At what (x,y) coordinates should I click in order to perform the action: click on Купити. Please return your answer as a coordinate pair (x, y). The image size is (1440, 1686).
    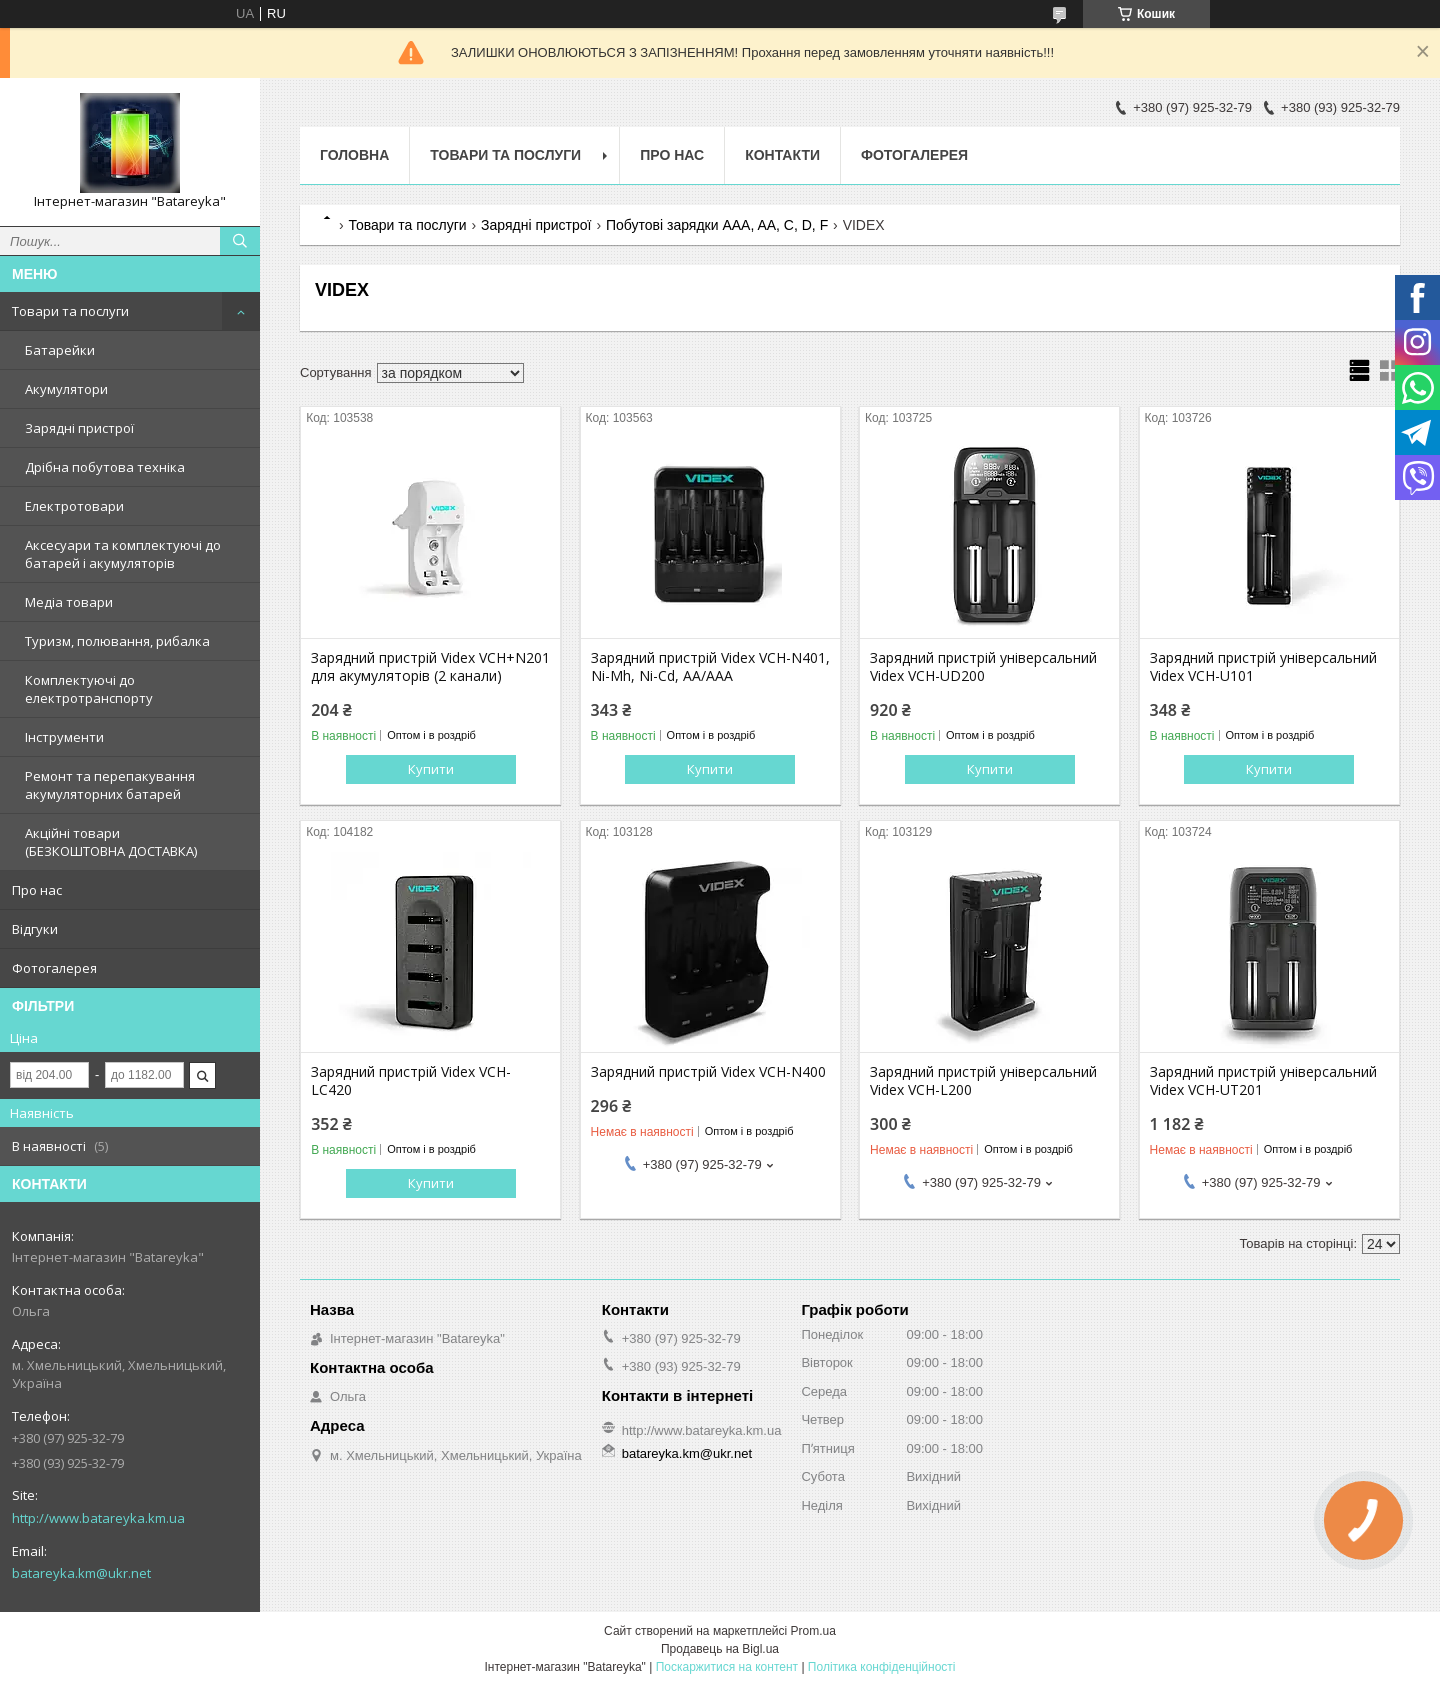
    Looking at the image, I should click on (431, 769).